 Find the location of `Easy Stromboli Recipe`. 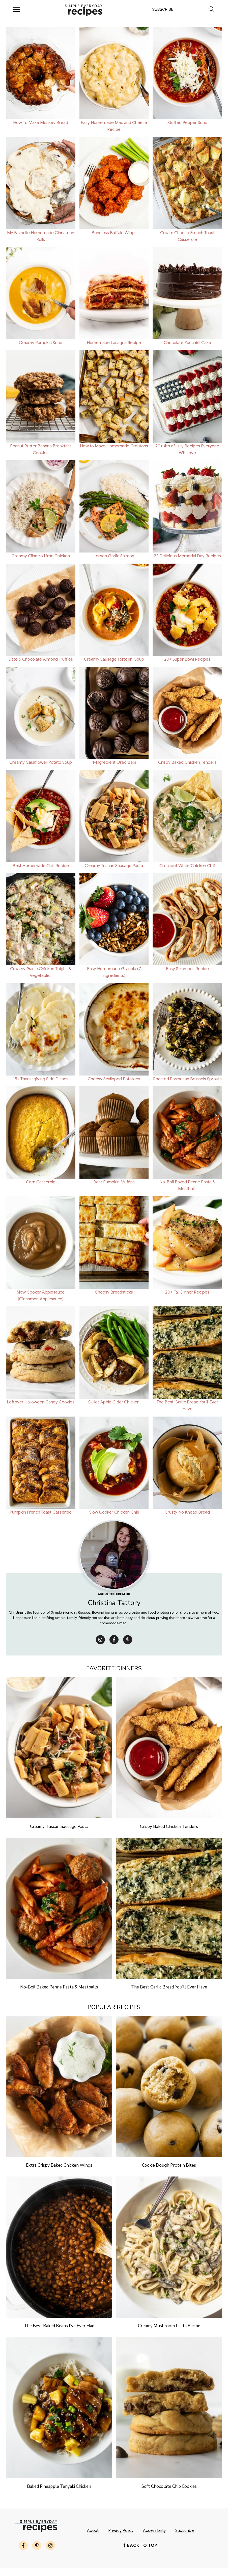

Easy Stromboli Recipe is located at coordinates (187, 968).